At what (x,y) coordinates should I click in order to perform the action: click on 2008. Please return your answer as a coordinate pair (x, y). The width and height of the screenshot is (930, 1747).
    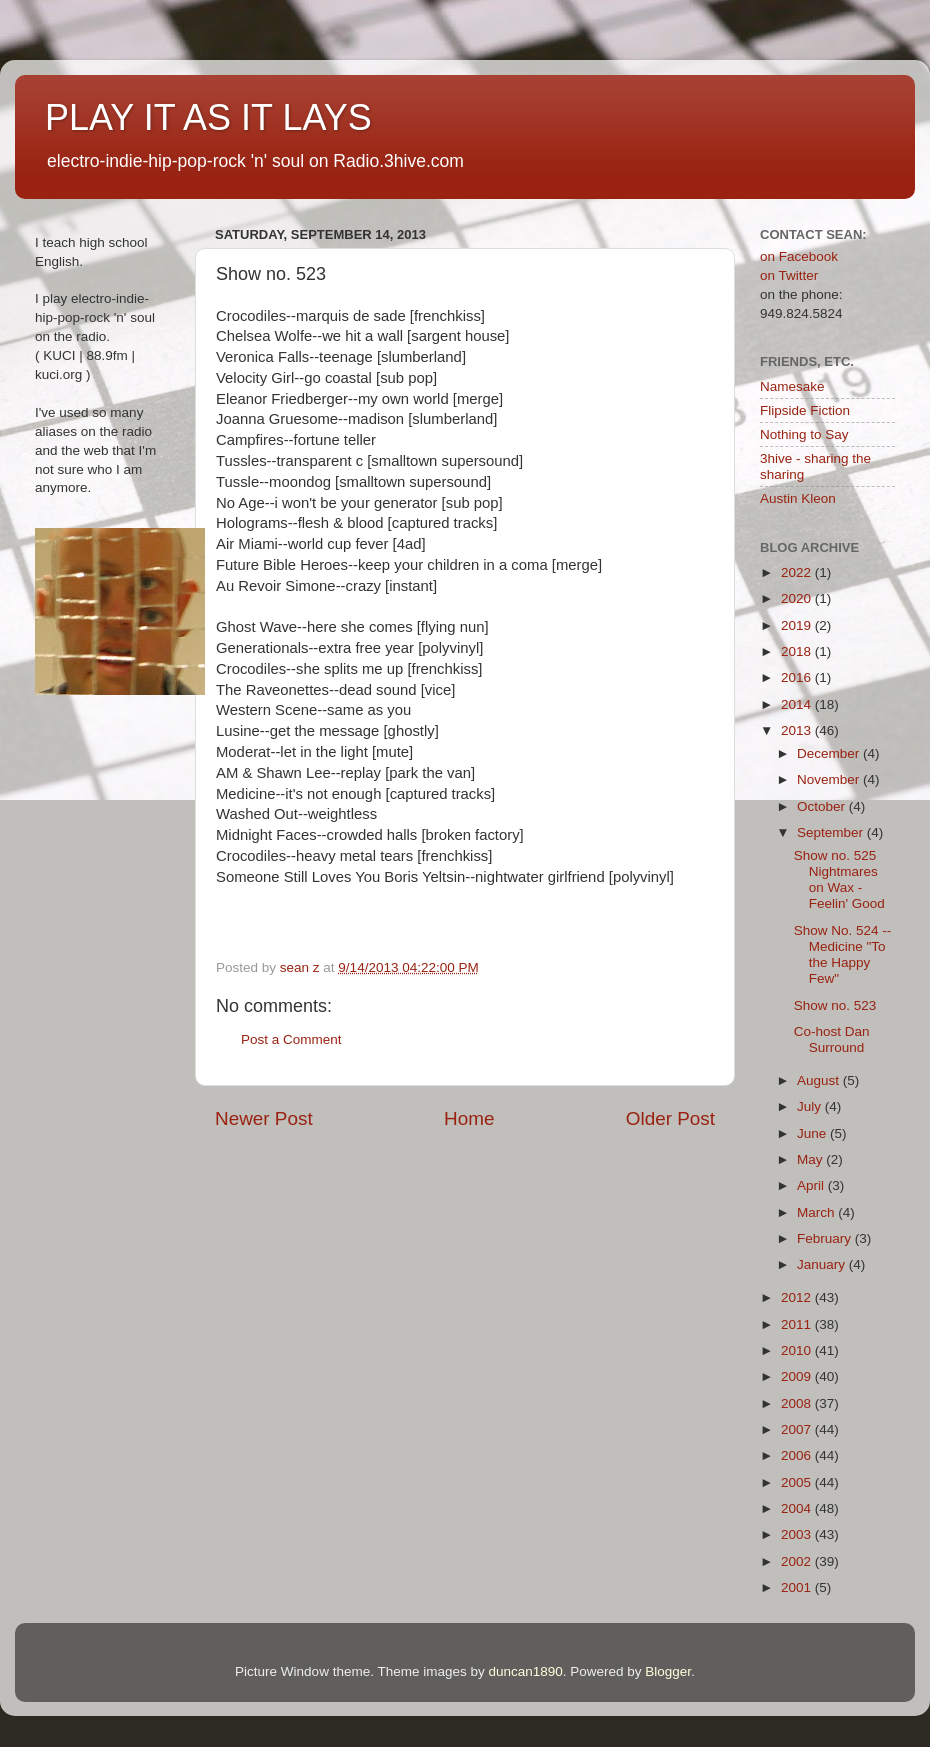
    Looking at the image, I should click on (798, 1403).